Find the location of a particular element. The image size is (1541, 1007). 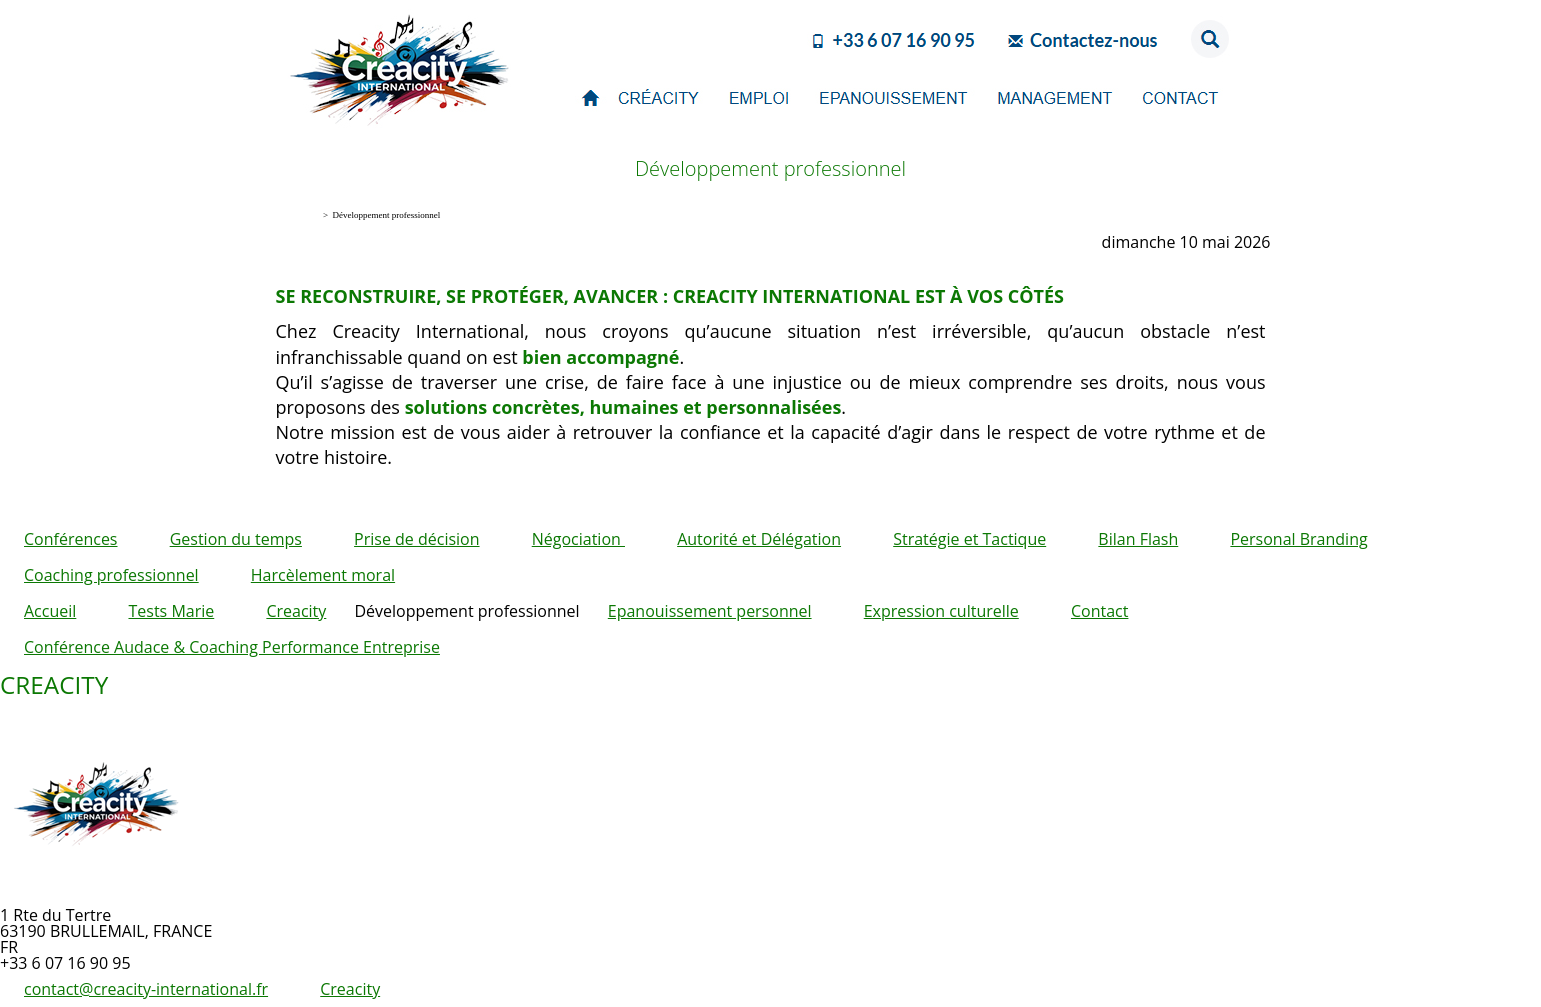

Stratégie et Tactique is located at coordinates (969, 539).